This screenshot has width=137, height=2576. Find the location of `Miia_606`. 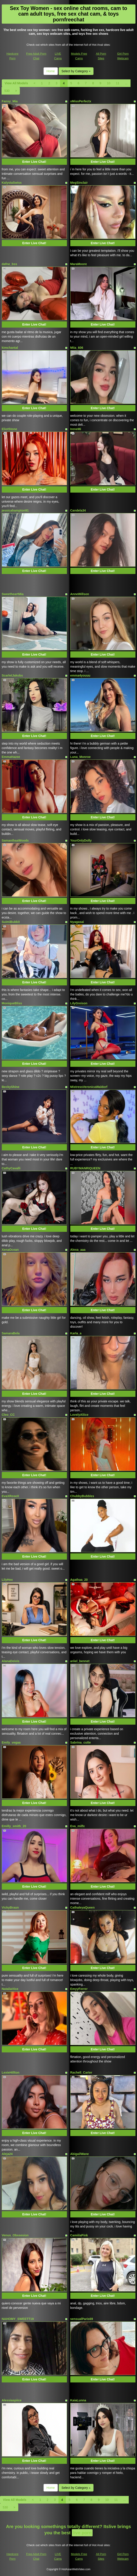

Miia_606 is located at coordinates (76, 347).